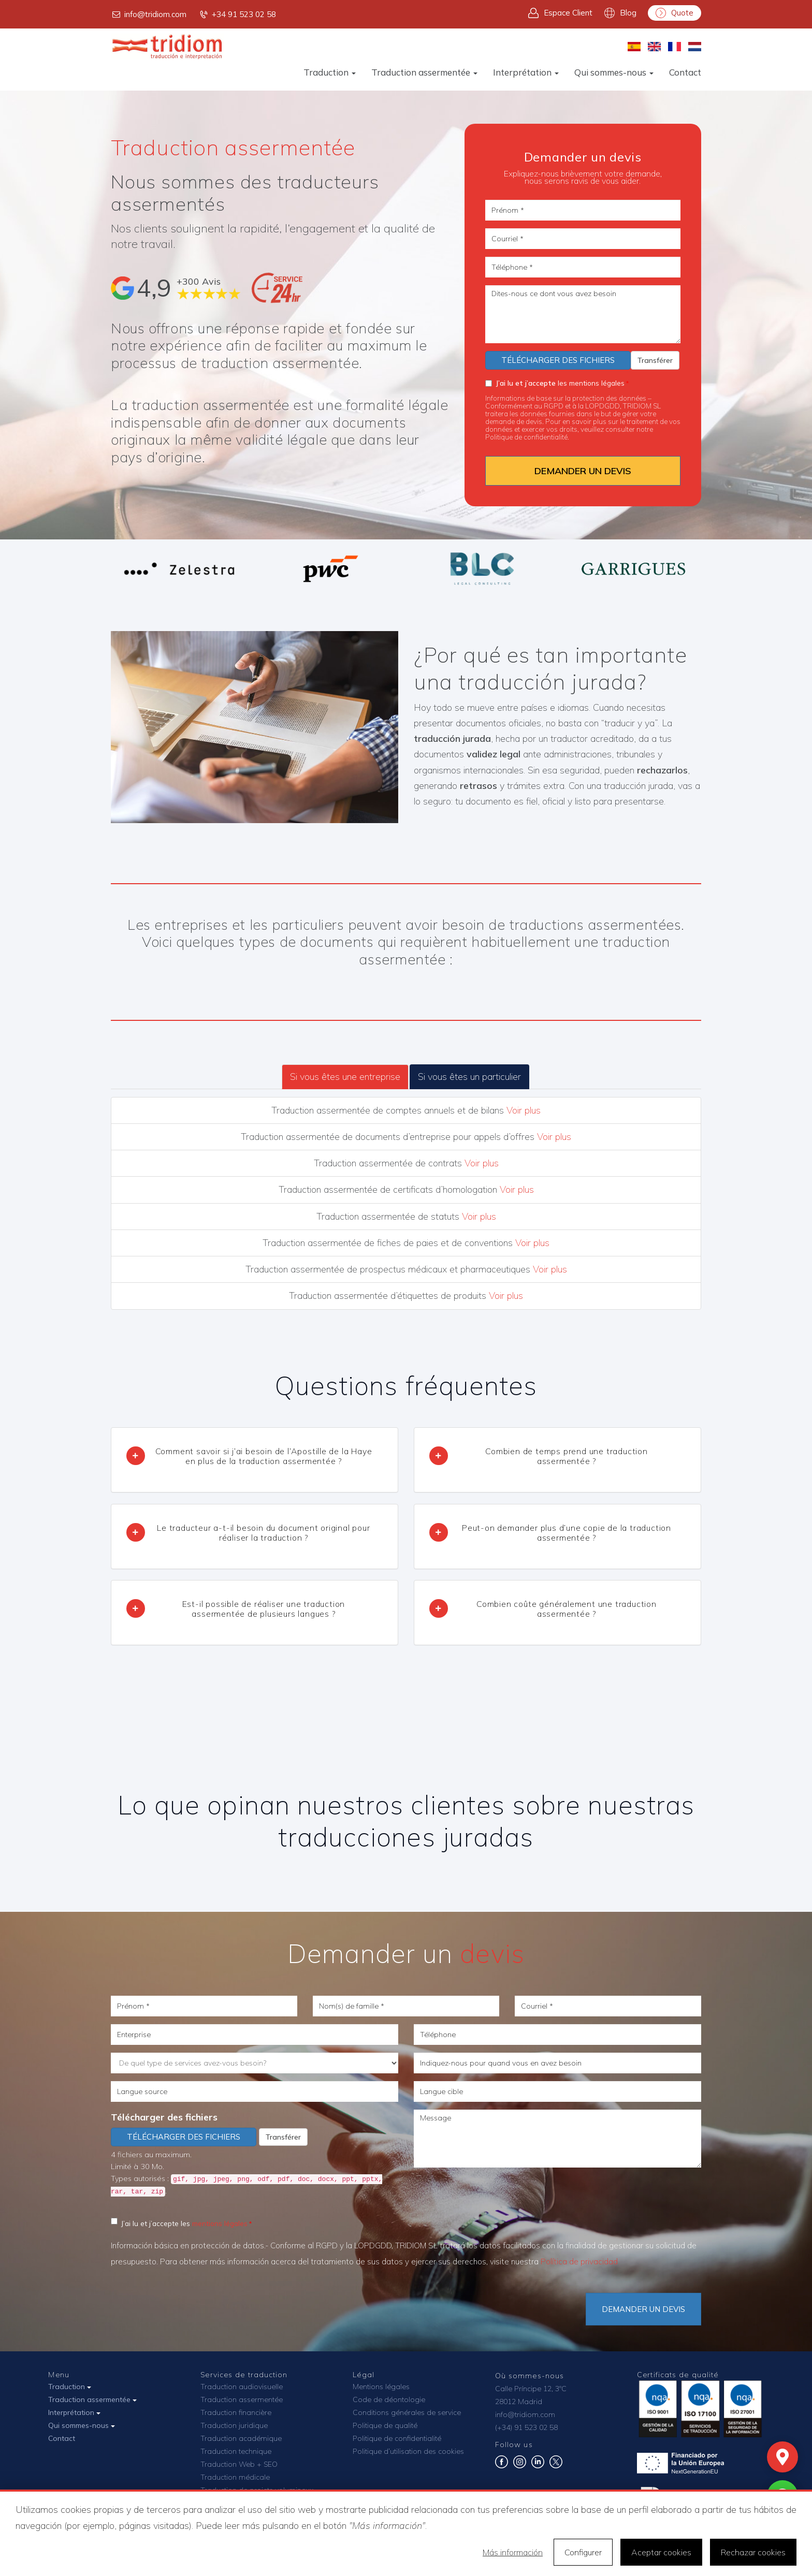 Image resolution: width=812 pixels, height=2576 pixels. Describe the element at coordinates (234, 2425) in the screenshot. I see `Traduction juridique` at that location.